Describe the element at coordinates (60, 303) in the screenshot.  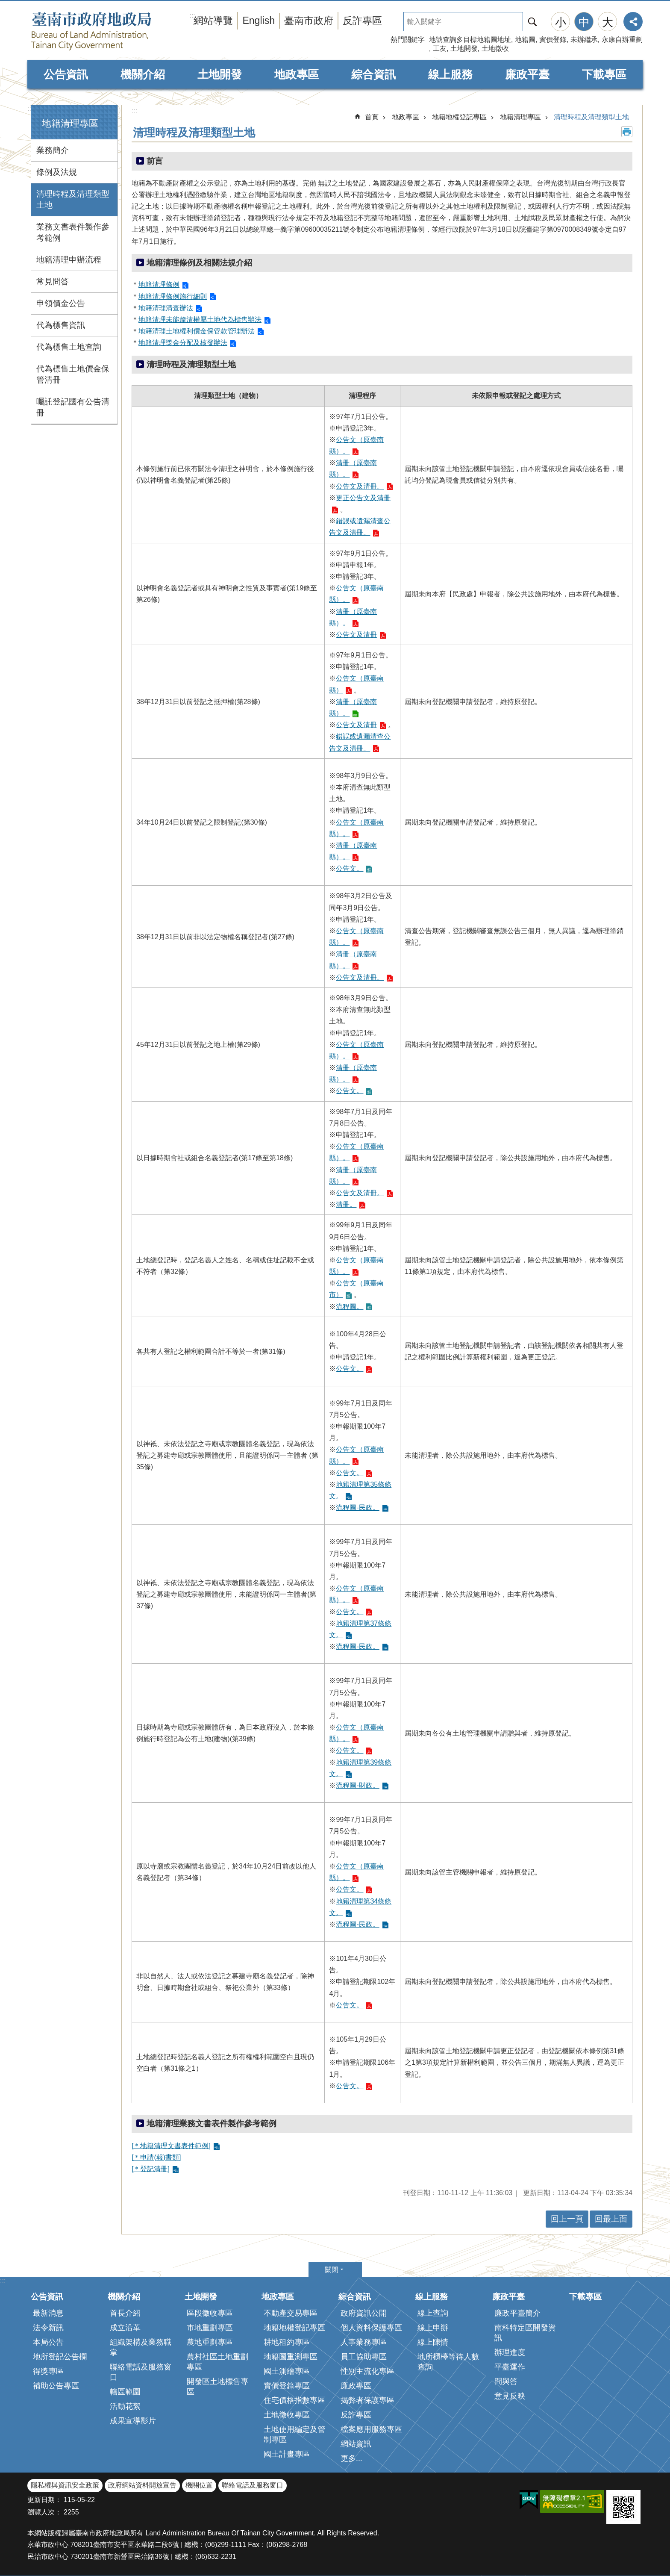
I see `申領價金公告` at that location.